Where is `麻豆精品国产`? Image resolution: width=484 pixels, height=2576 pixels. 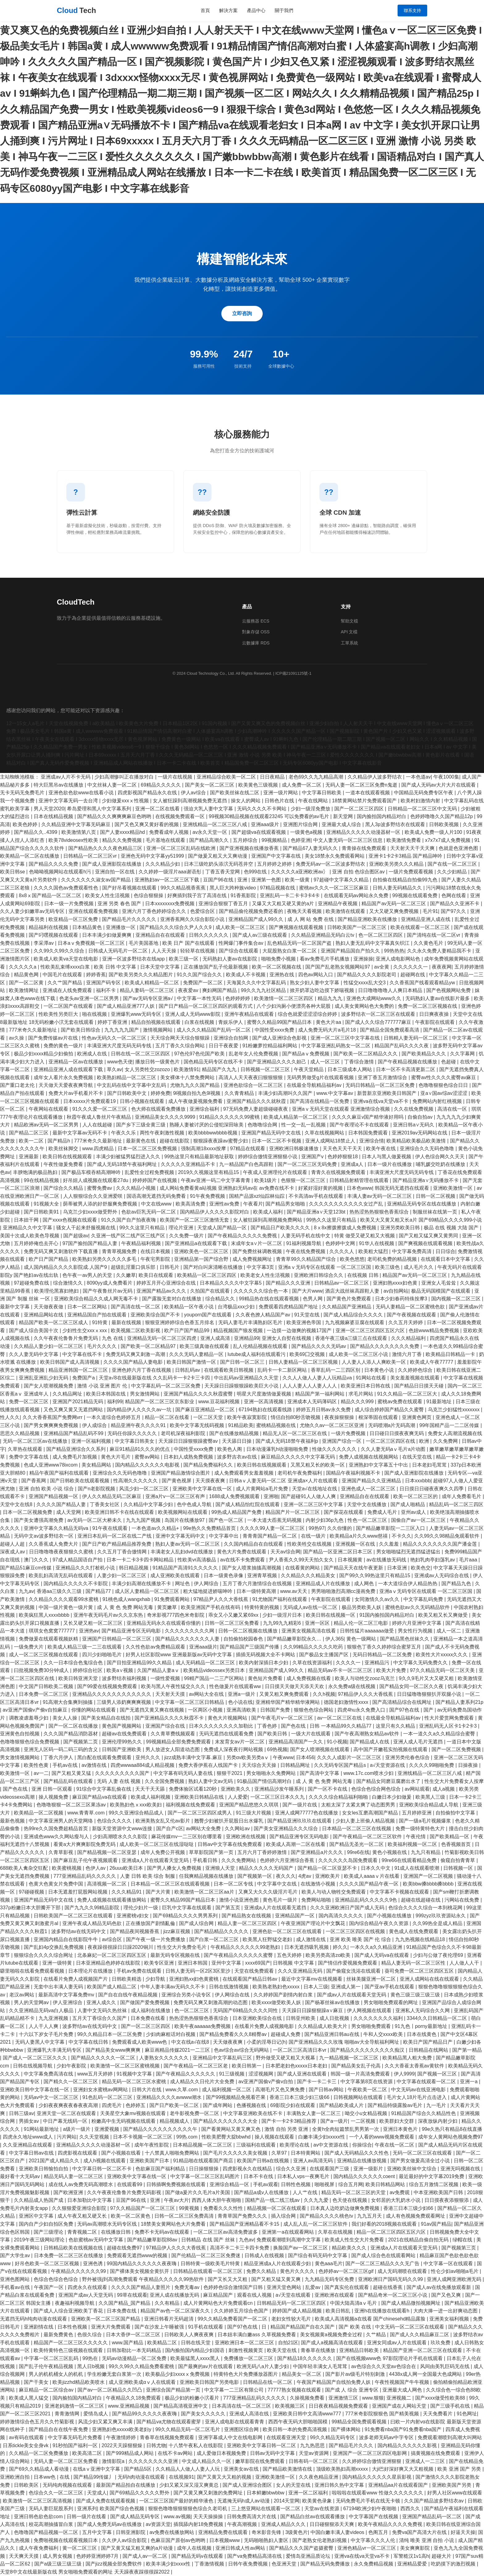 麻豆精品国产 is located at coordinates (218, 2295).